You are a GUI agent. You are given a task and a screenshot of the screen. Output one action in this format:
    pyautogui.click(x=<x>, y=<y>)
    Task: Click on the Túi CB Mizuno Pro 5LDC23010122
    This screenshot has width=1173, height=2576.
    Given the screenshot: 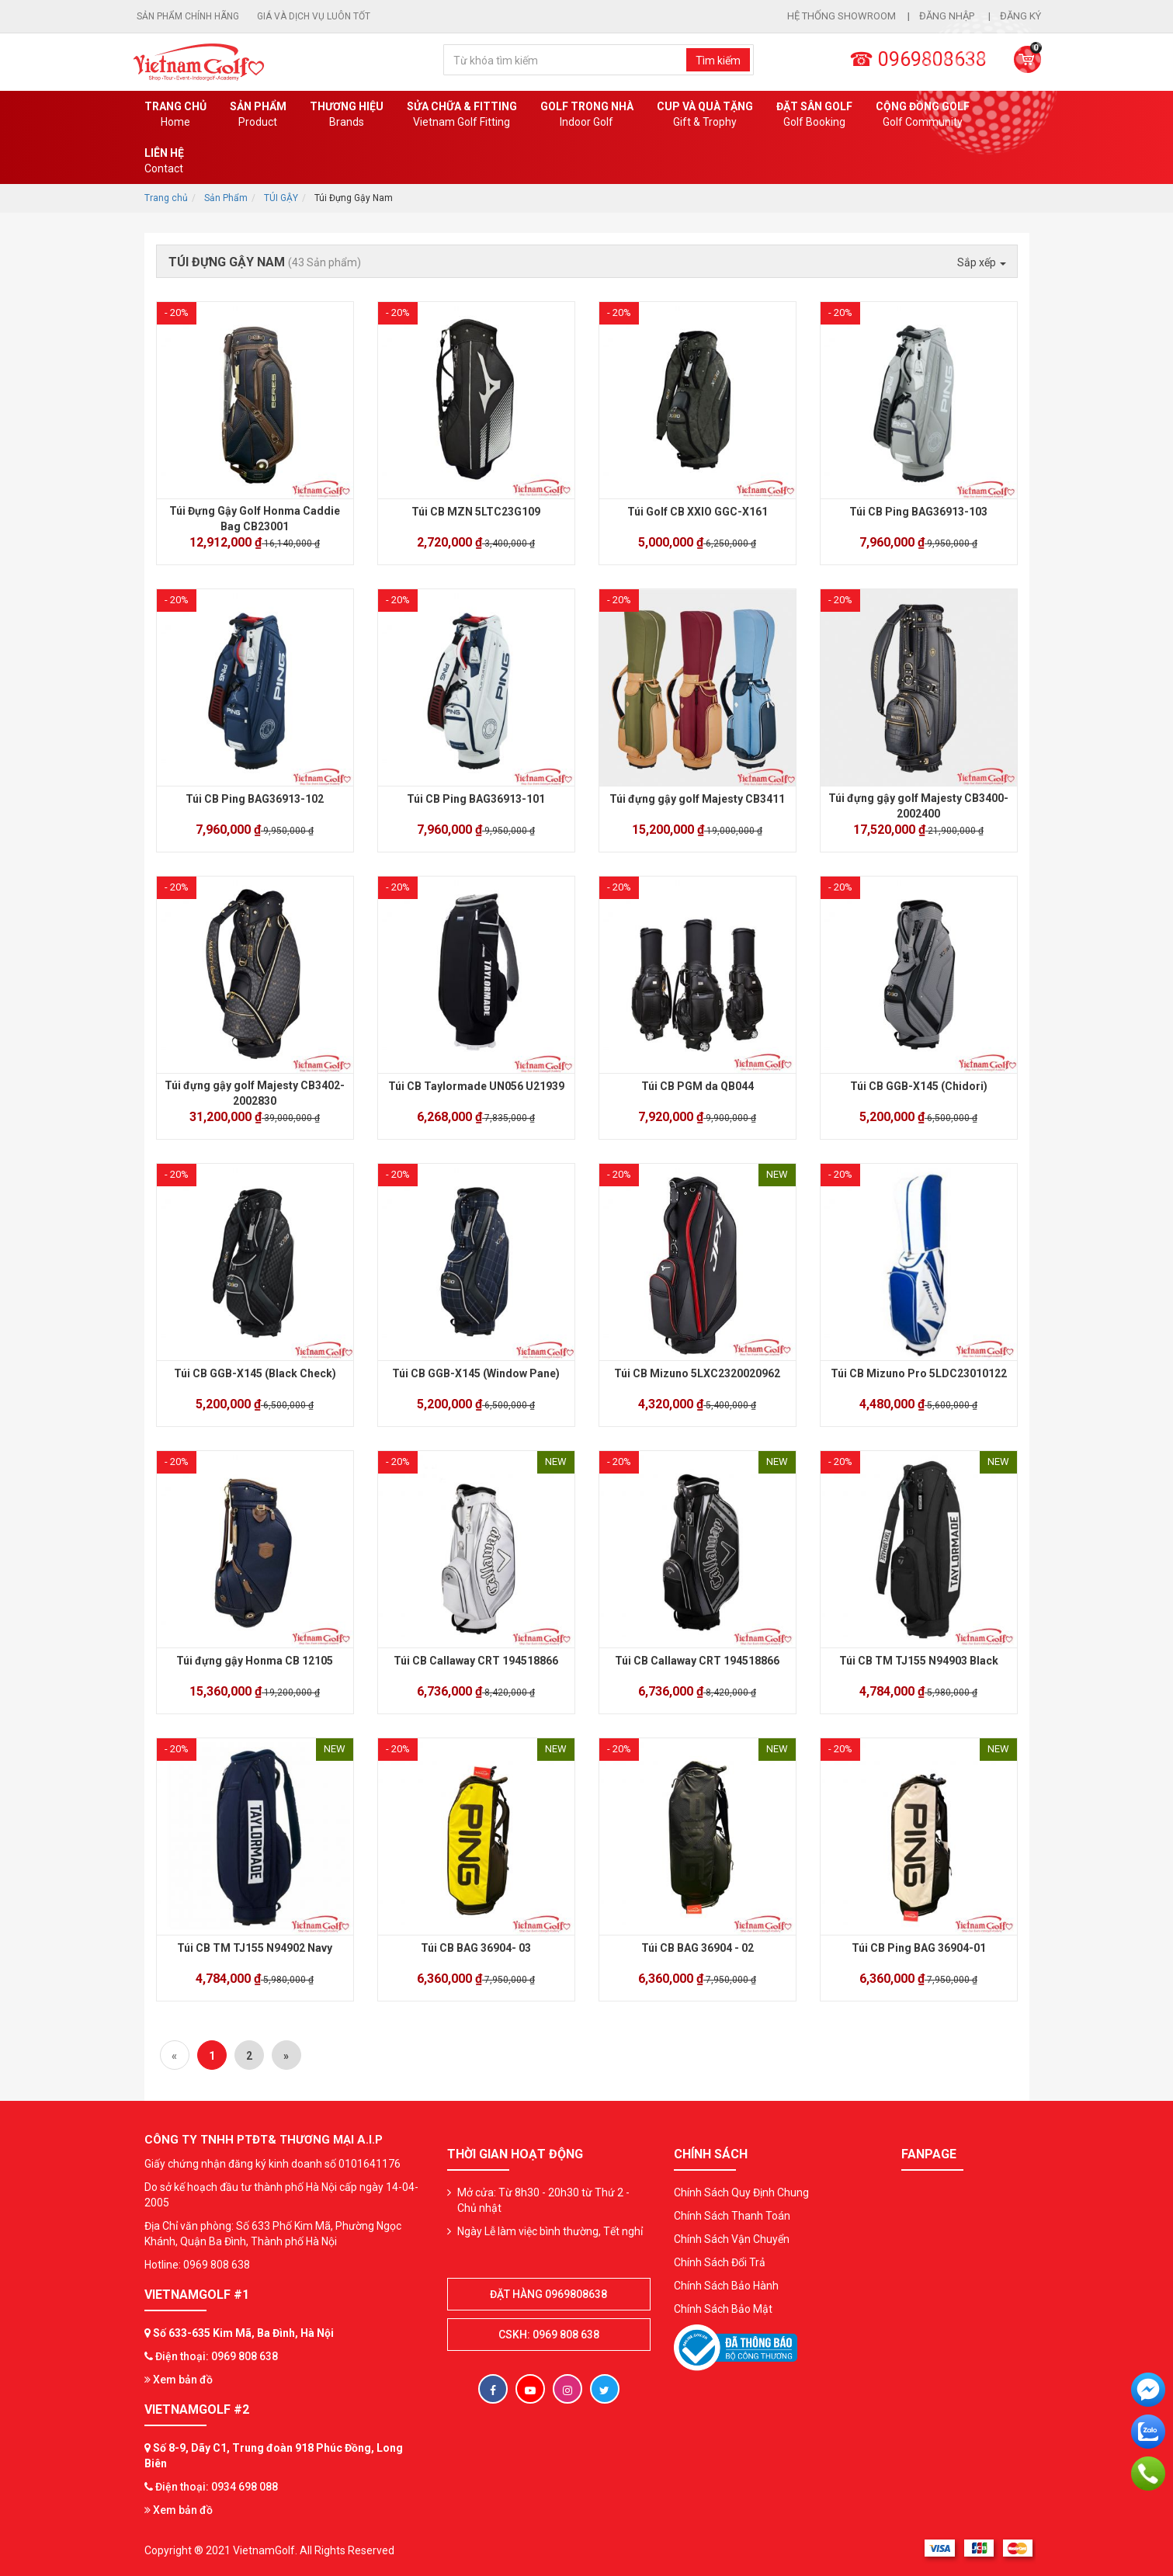 What is the action you would take?
    pyautogui.click(x=919, y=1373)
    